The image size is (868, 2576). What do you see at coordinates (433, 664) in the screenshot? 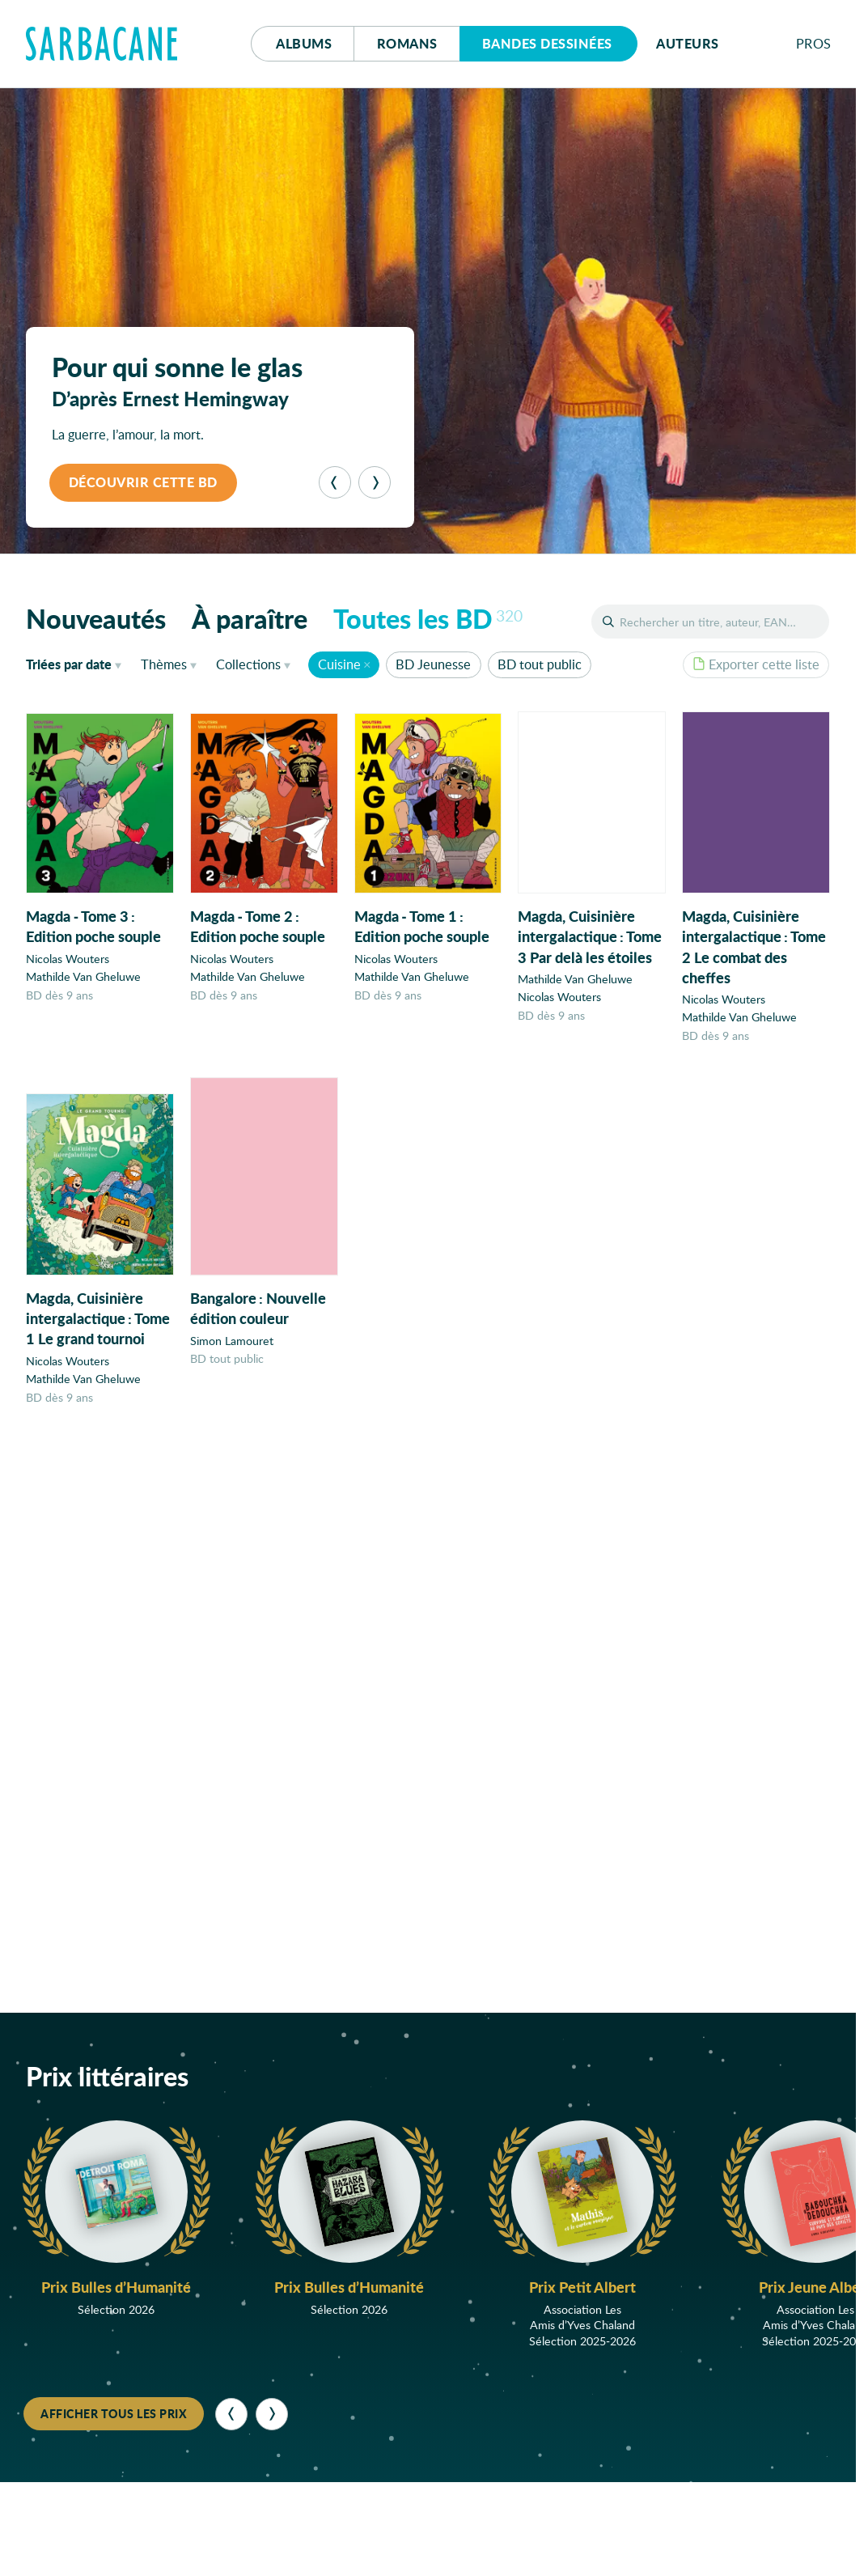
I see `BD Jeunesse` at bounding box center [433, 664].